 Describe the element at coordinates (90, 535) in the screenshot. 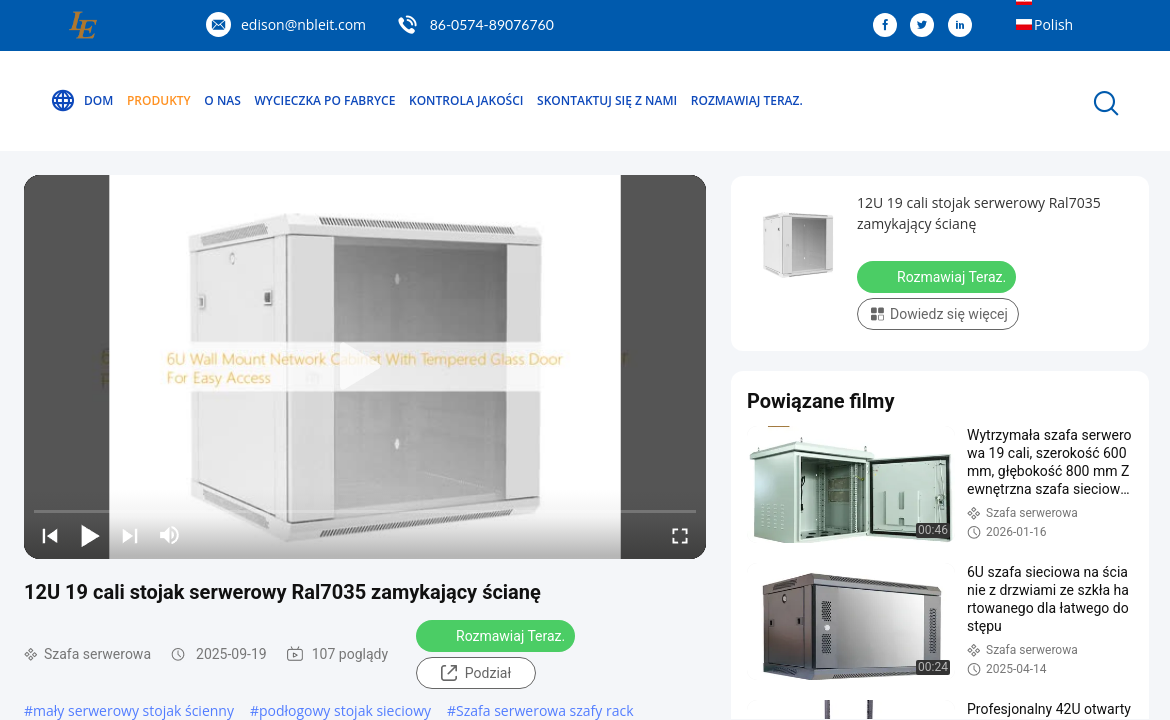

I see `[play/pause]` at that location.